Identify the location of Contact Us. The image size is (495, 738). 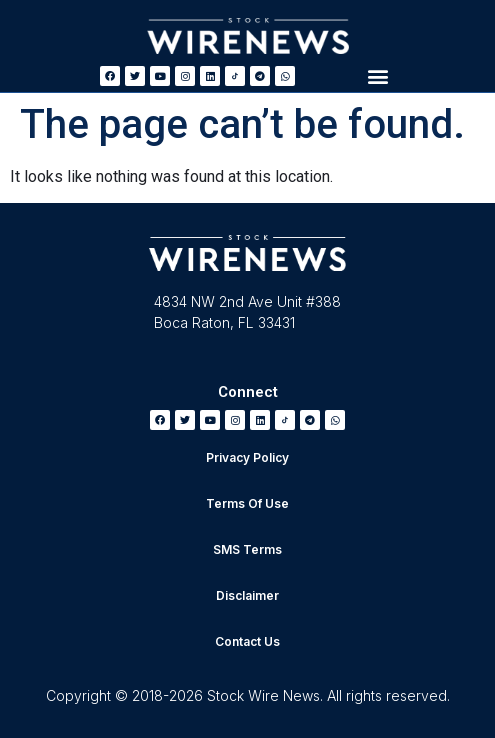
(247, 641).